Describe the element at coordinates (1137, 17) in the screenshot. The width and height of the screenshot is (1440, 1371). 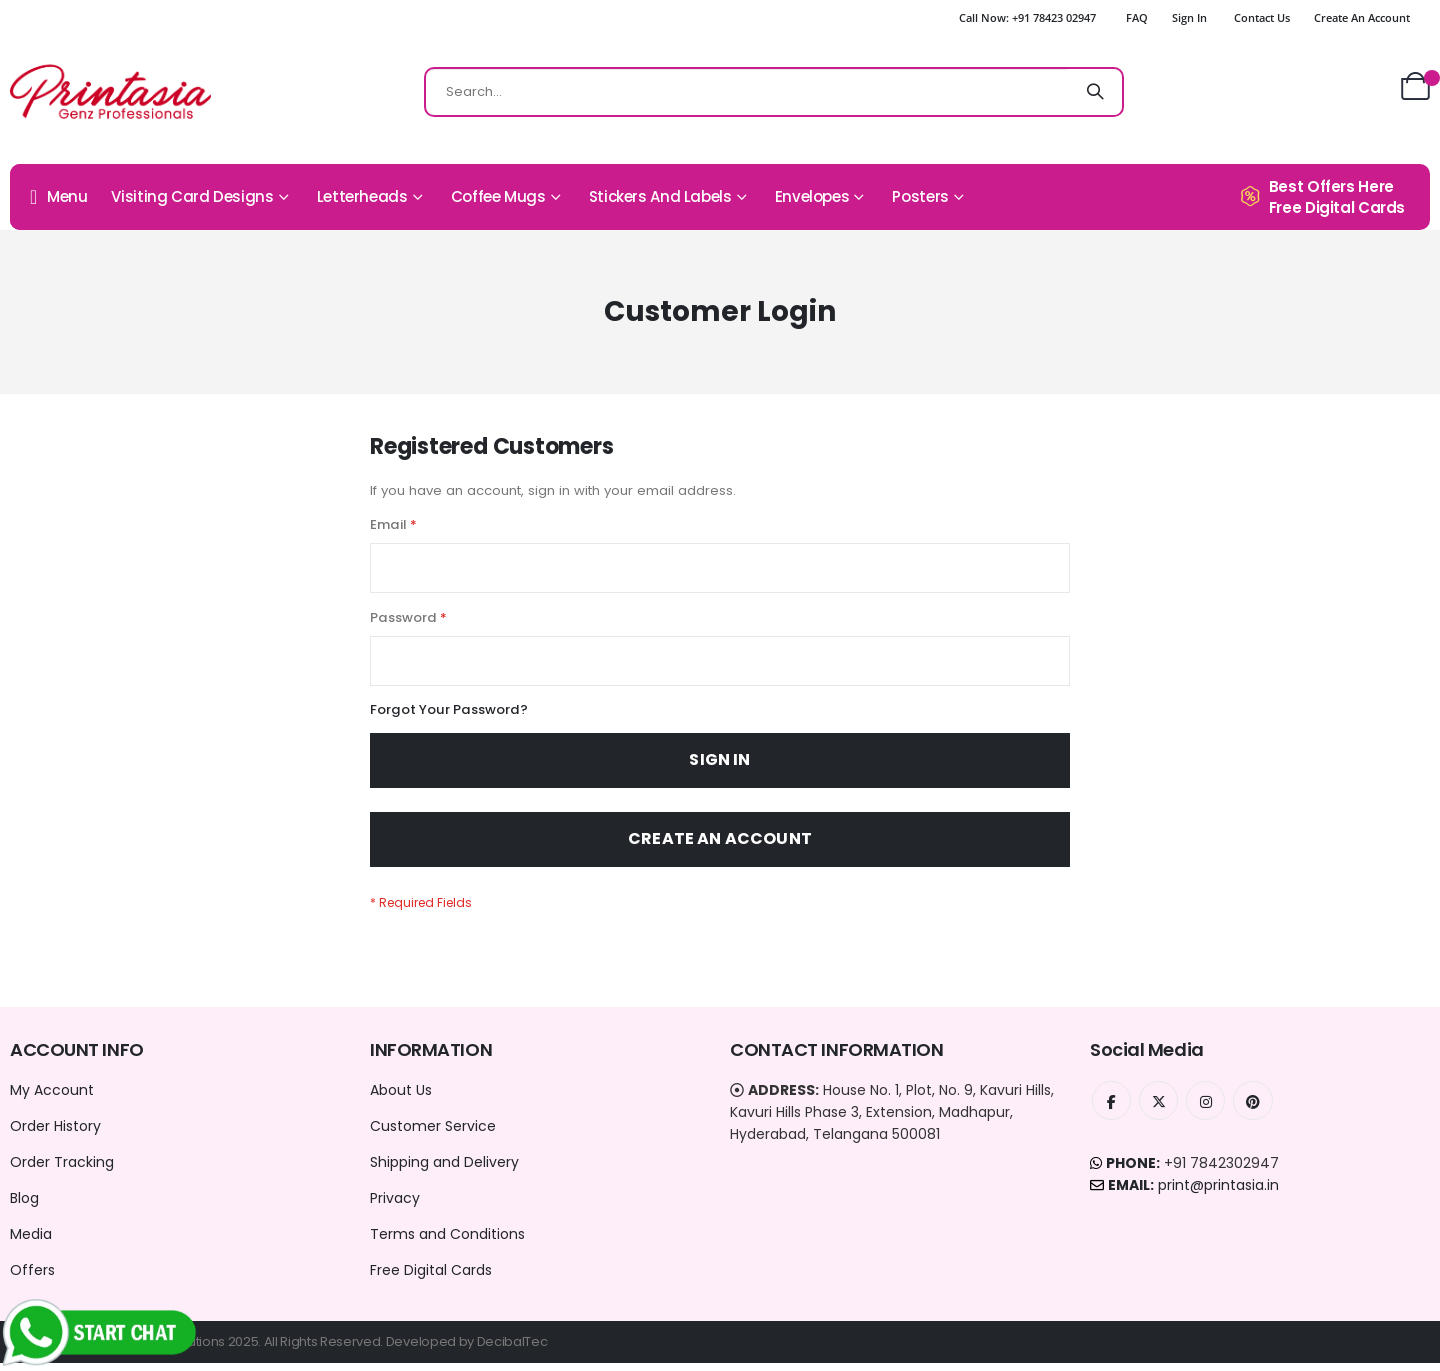
I see `FAQ` at that location.